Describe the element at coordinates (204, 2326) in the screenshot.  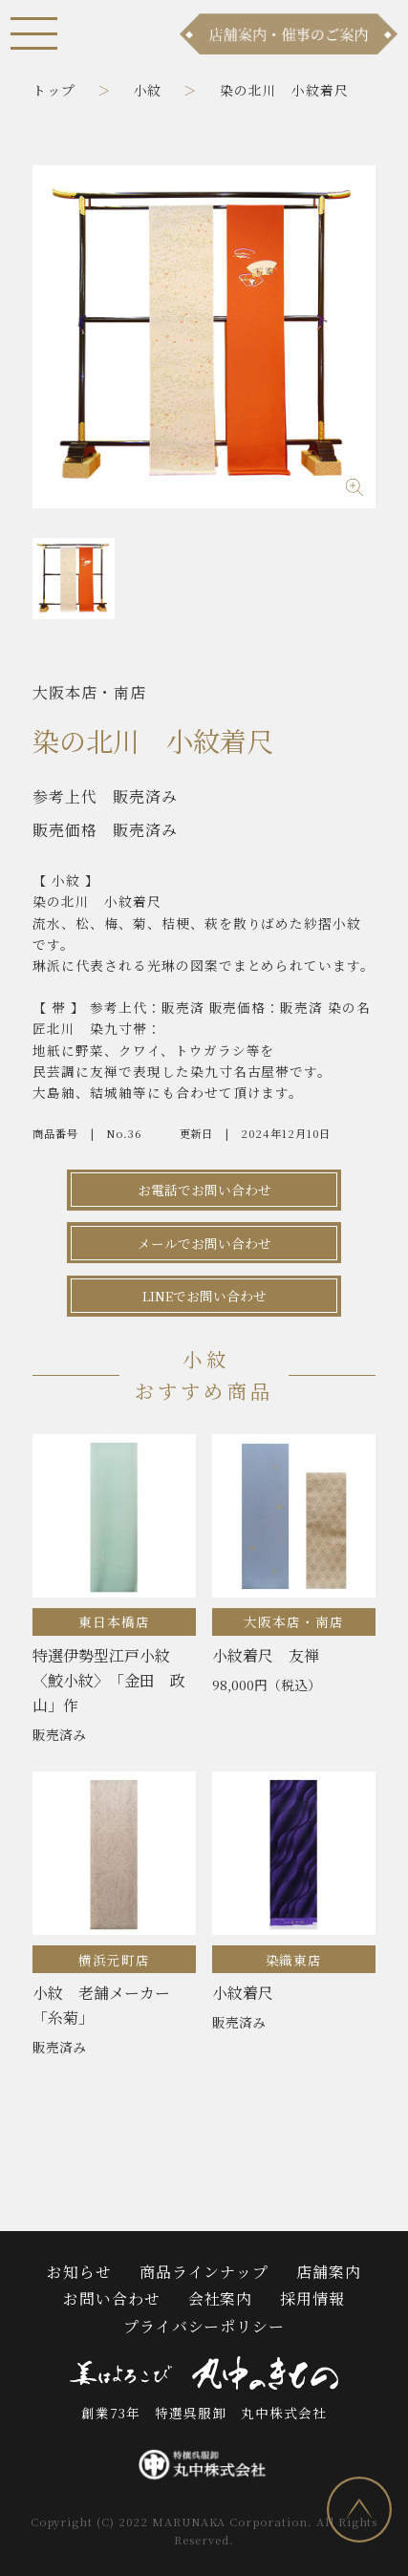
I see `プライバシーポリシー` at that location.